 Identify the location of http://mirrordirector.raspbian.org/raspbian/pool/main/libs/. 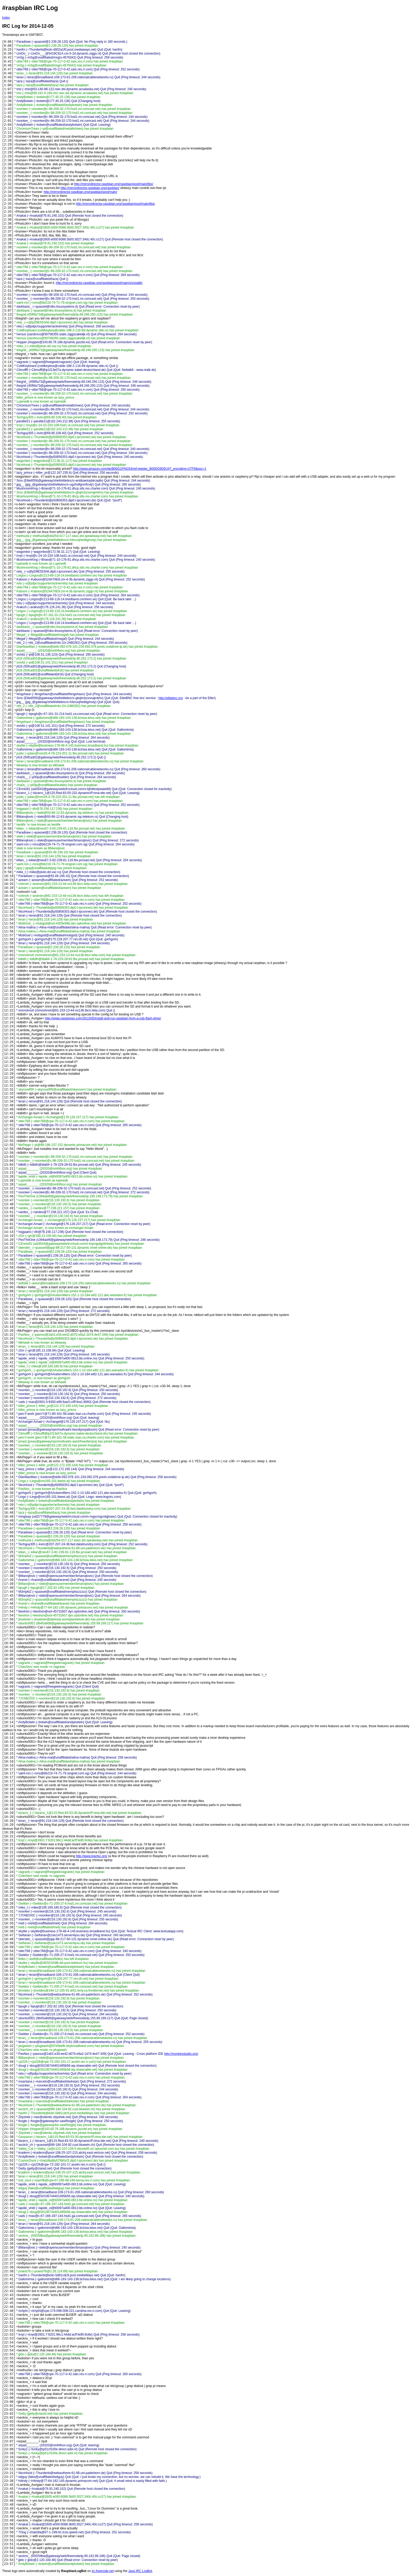
(113, 184).